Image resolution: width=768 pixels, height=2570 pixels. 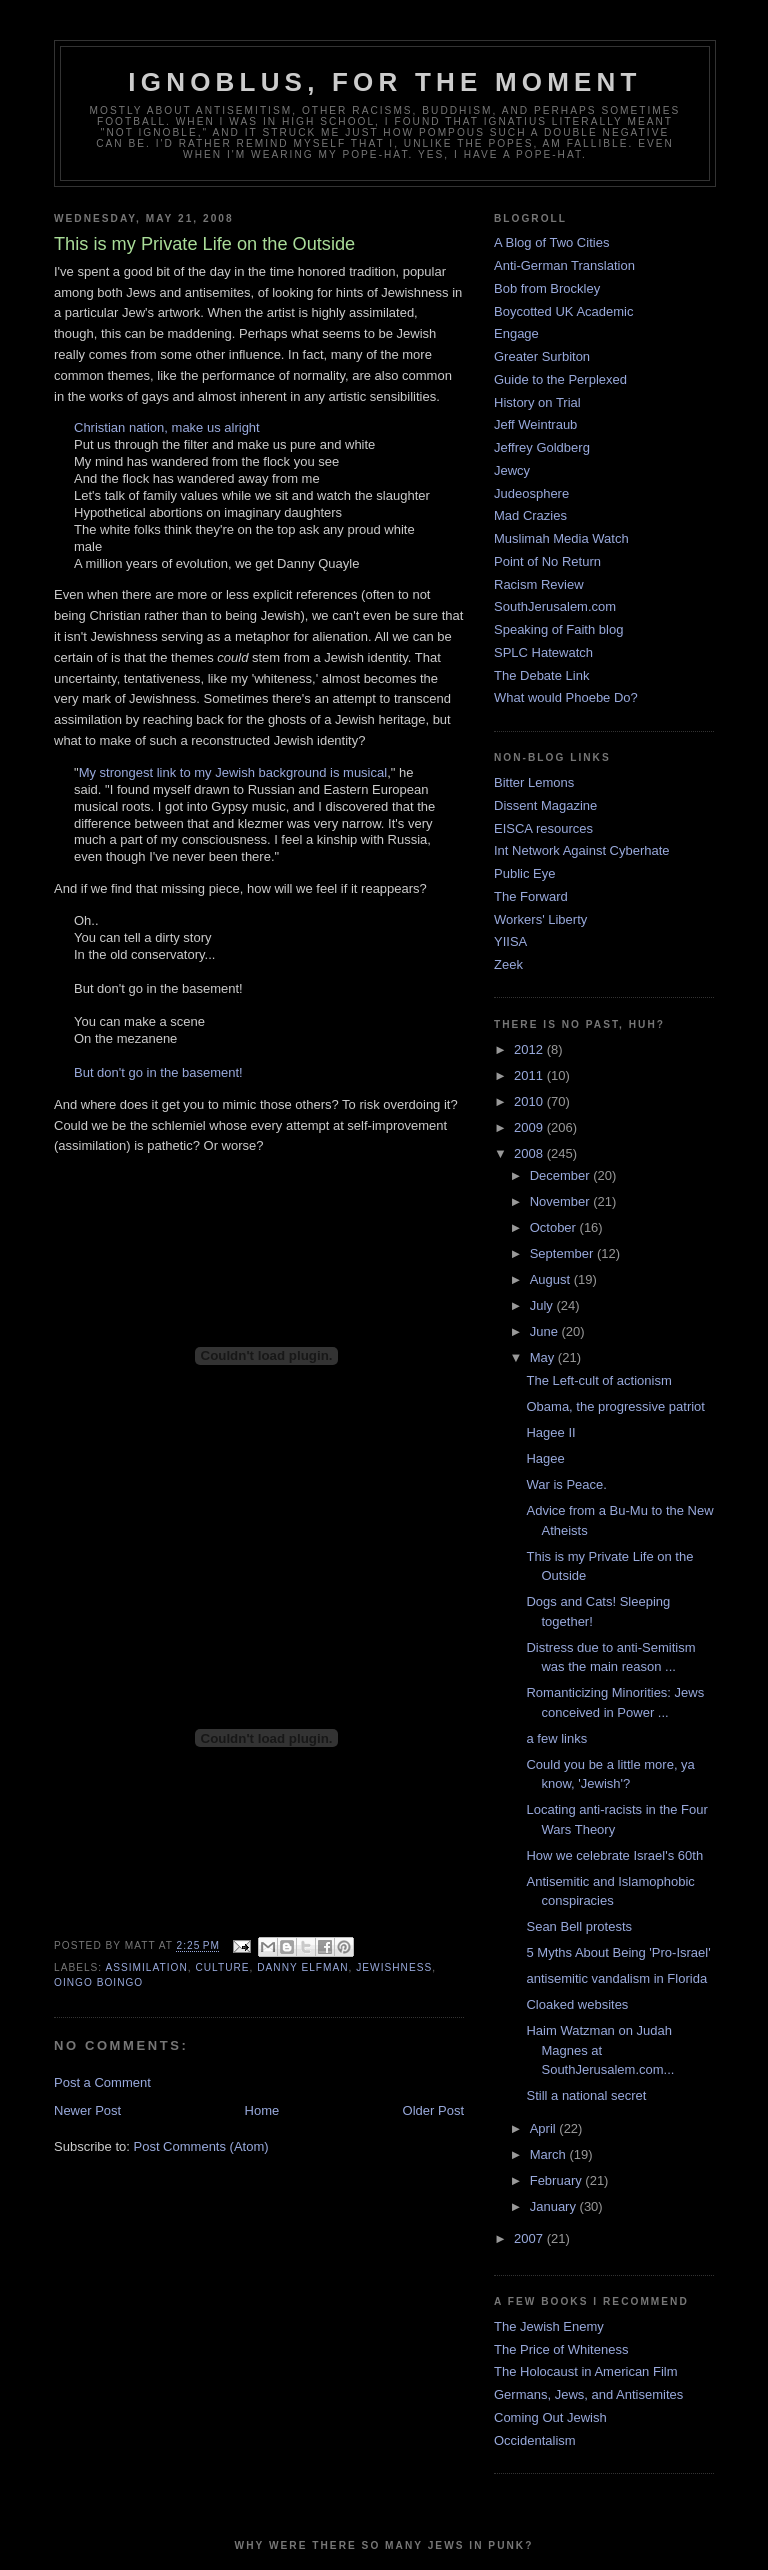 I want to click on Point of No Return, so click(x=547, y=561).